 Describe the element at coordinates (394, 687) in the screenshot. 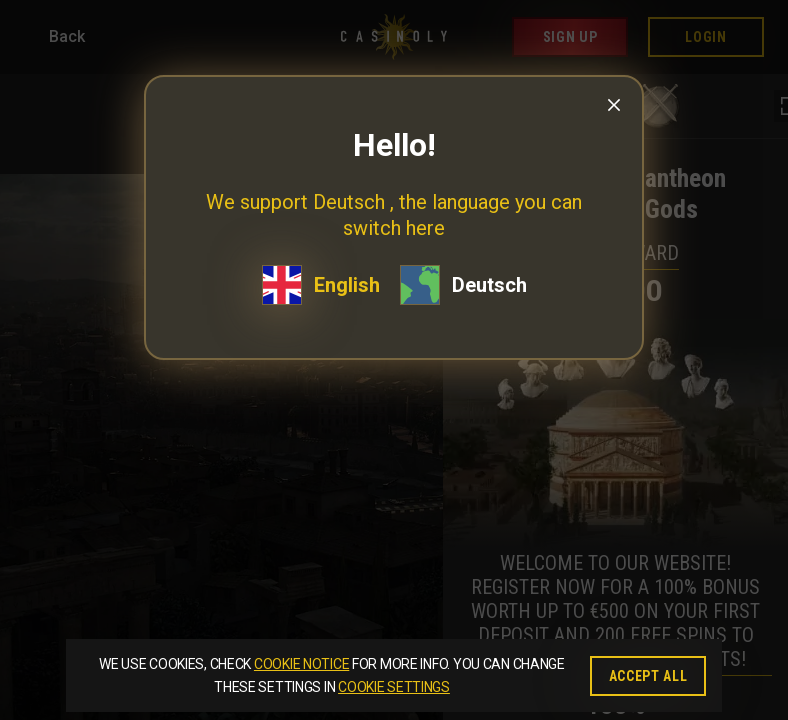

I see `Cookie Settings` at that location.